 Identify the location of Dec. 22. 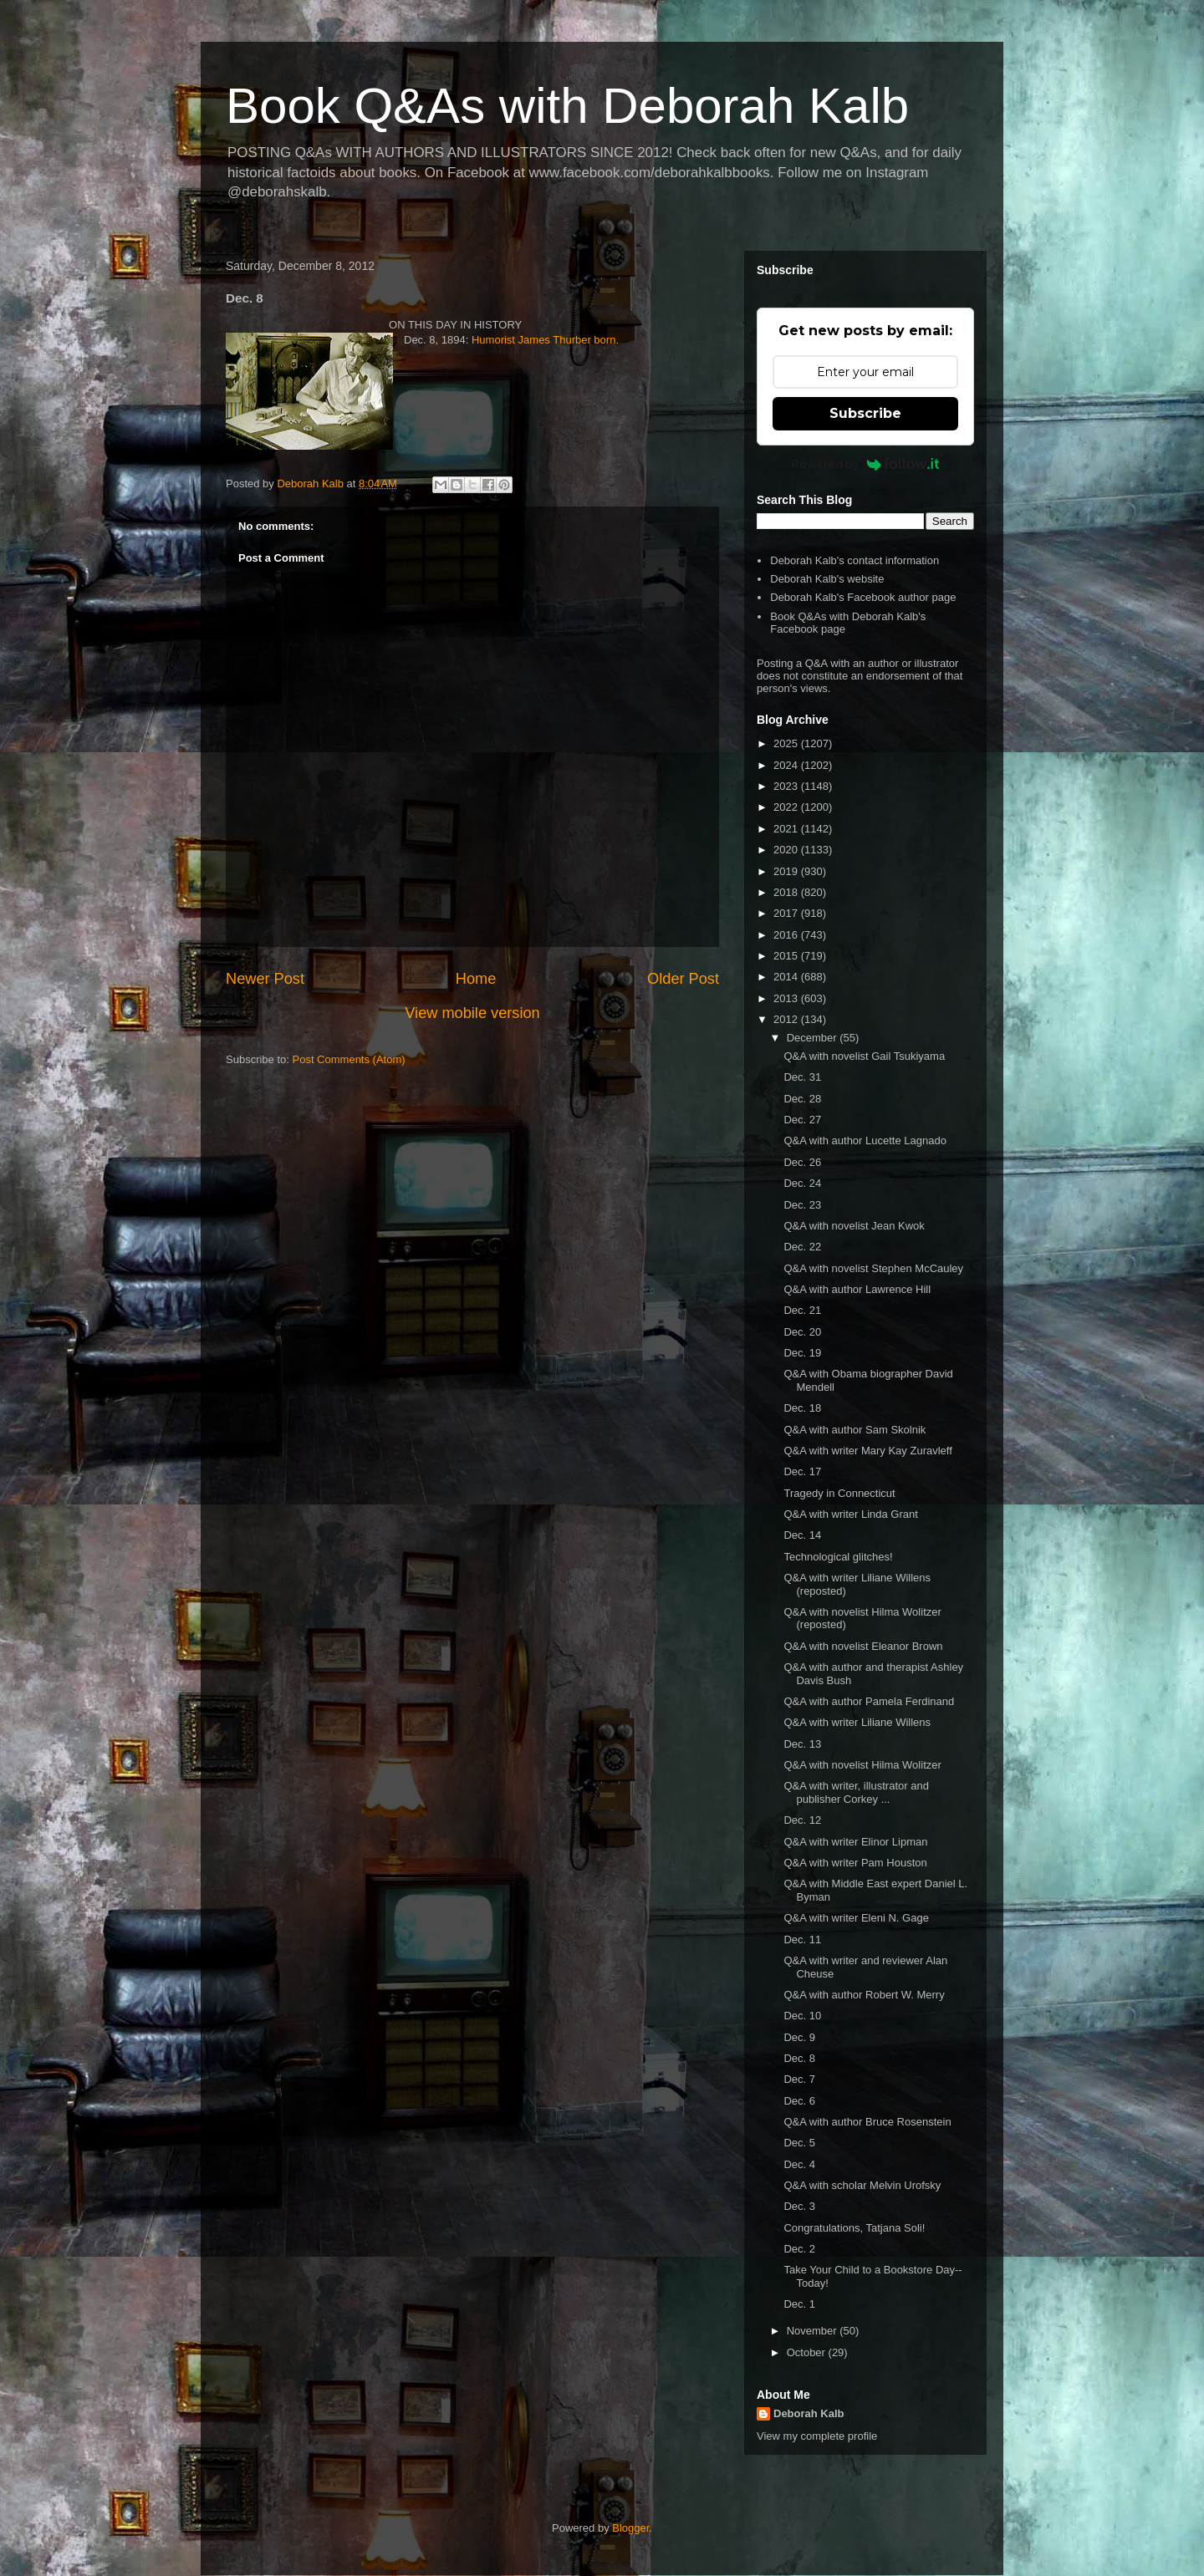
(802, 1246).